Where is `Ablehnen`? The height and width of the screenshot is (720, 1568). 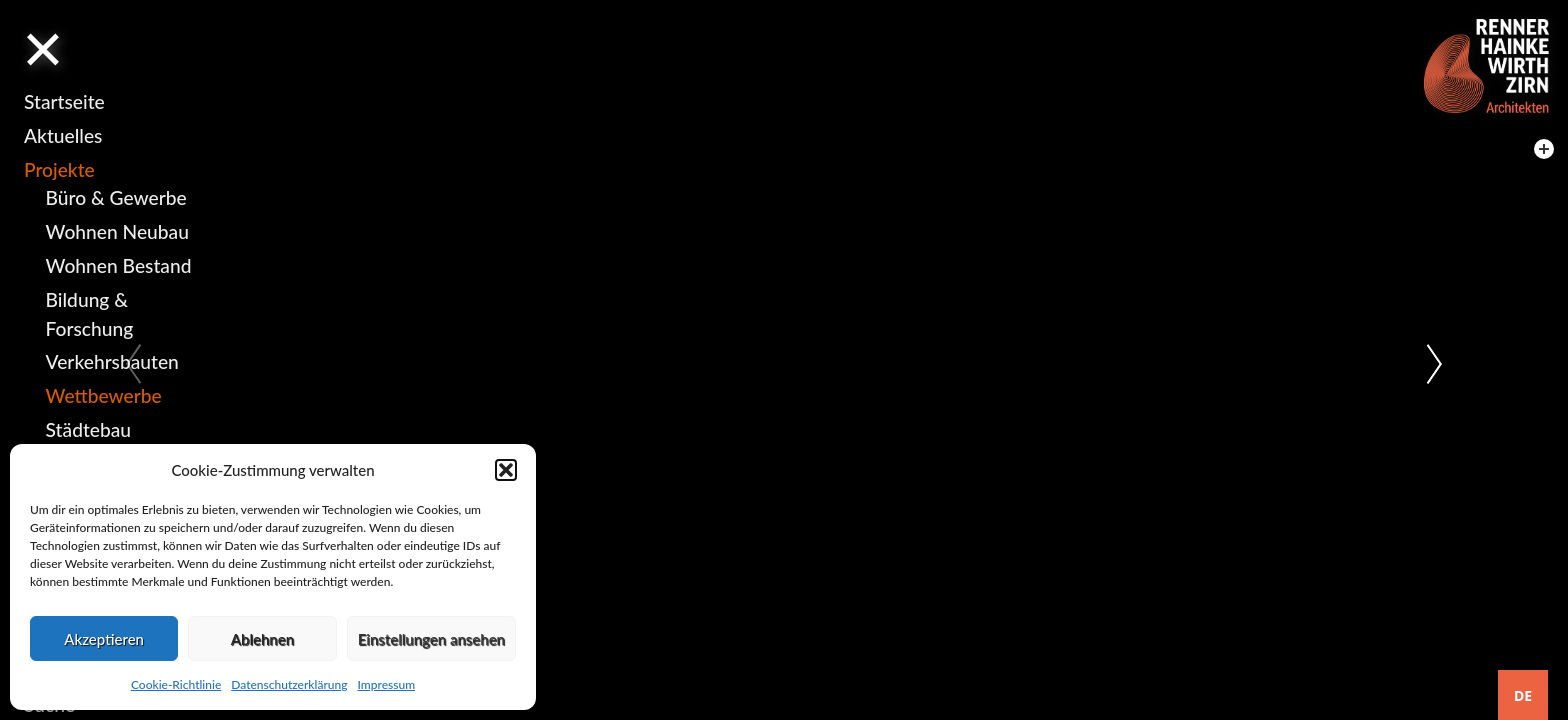 Ablehnen is located at coordinates (262, 639).